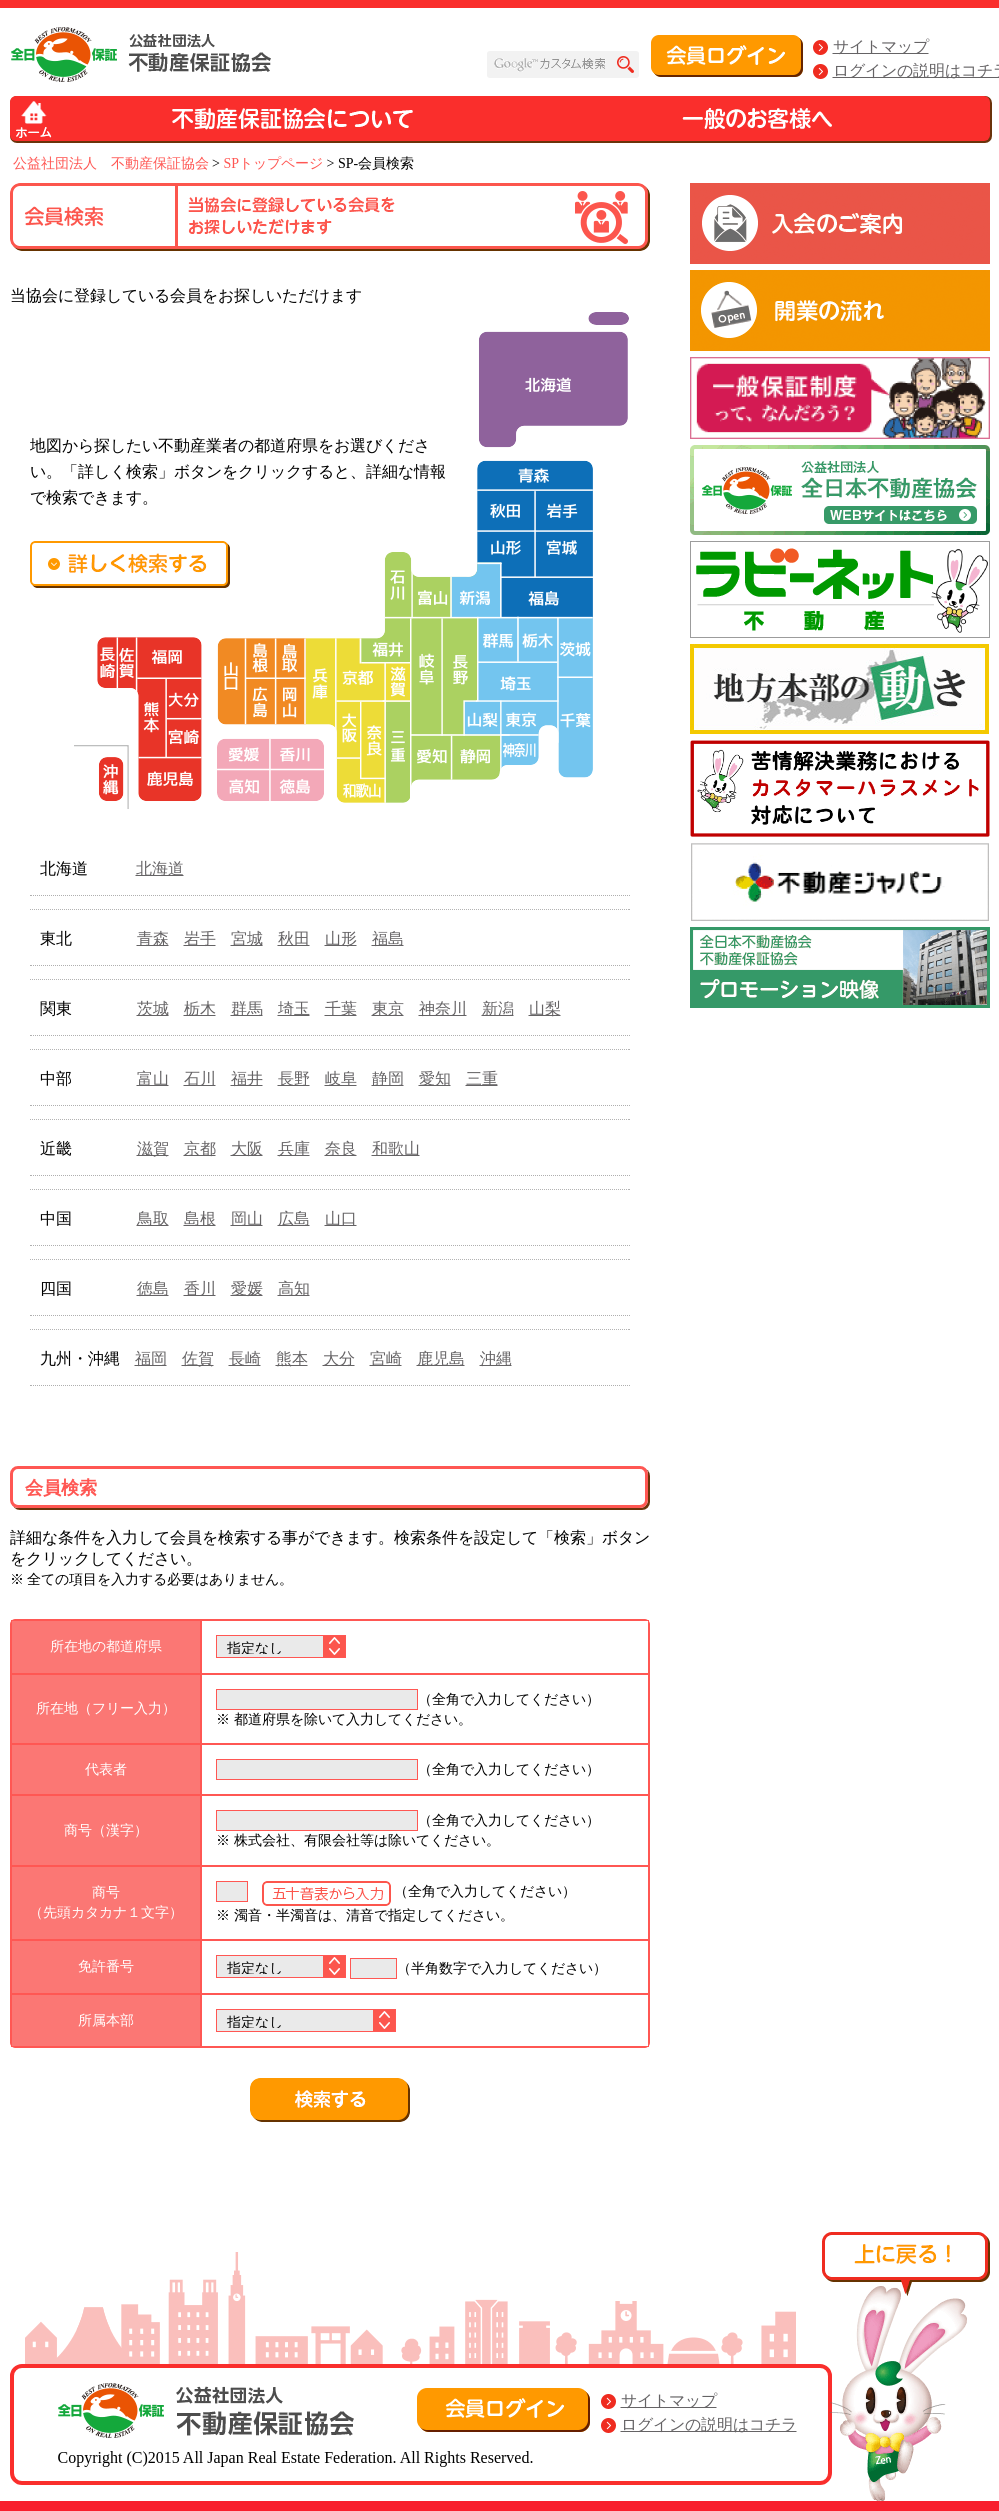 The height and width of the screenshot is (2511, 999). Describe the element at coordinates (200, 938) in the screenshot. I see `岩手` at that location.